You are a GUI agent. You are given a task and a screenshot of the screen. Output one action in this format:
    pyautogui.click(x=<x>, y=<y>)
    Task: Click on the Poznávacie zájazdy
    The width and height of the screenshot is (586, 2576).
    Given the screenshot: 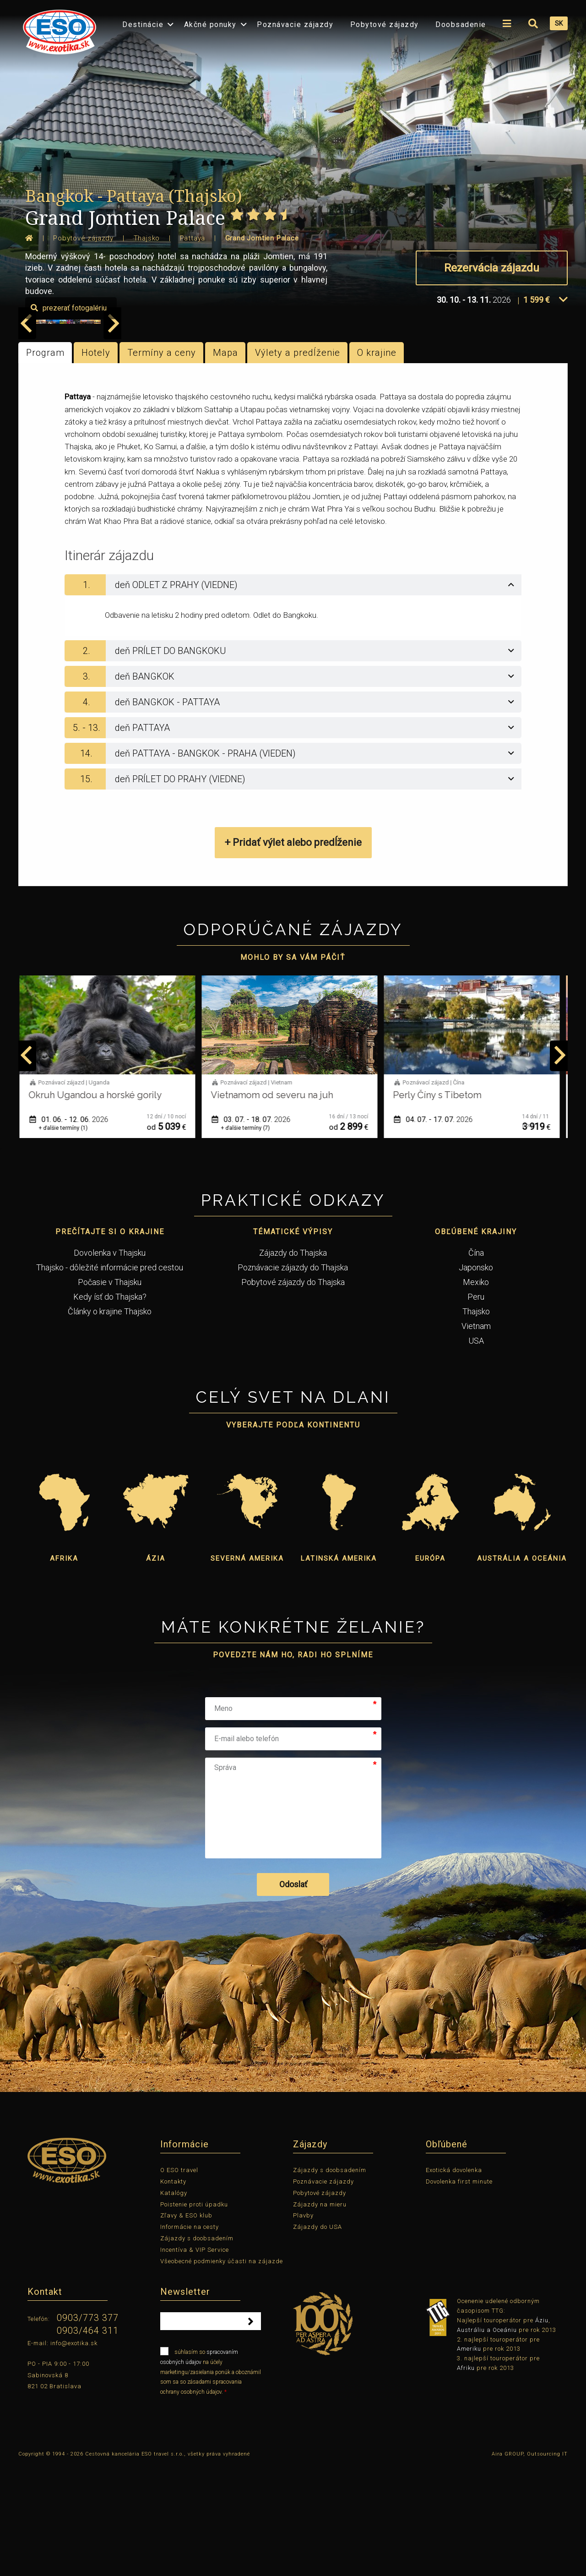 What is the action you would take?
    pyautogui.click(x=295, y=24)
    